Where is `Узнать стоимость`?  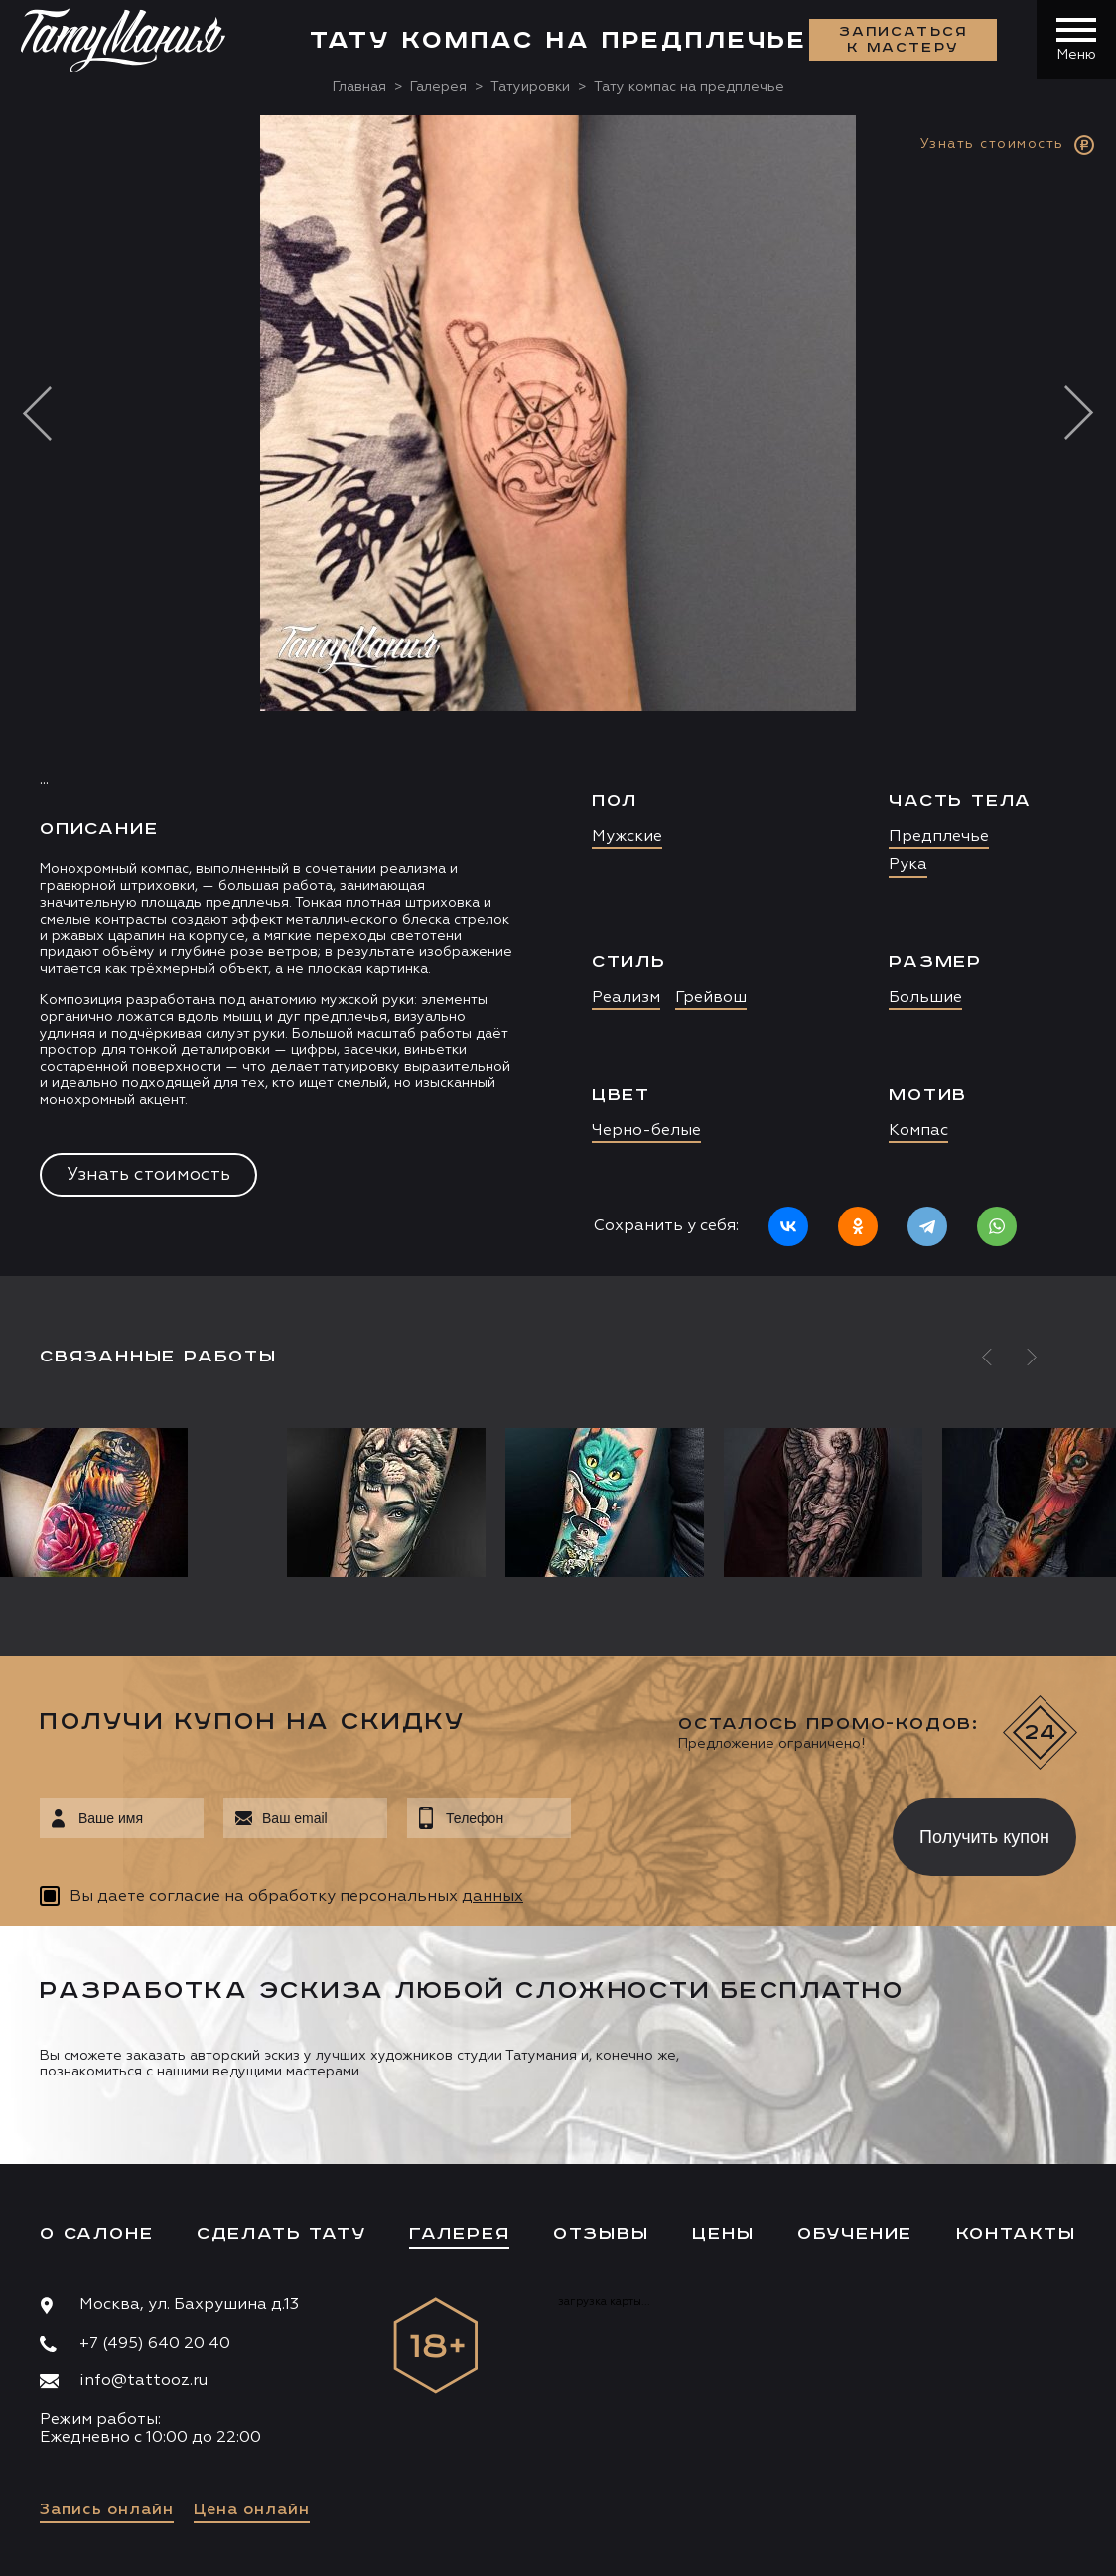
Узнать стоимость is located at coordinates (148, 1175).